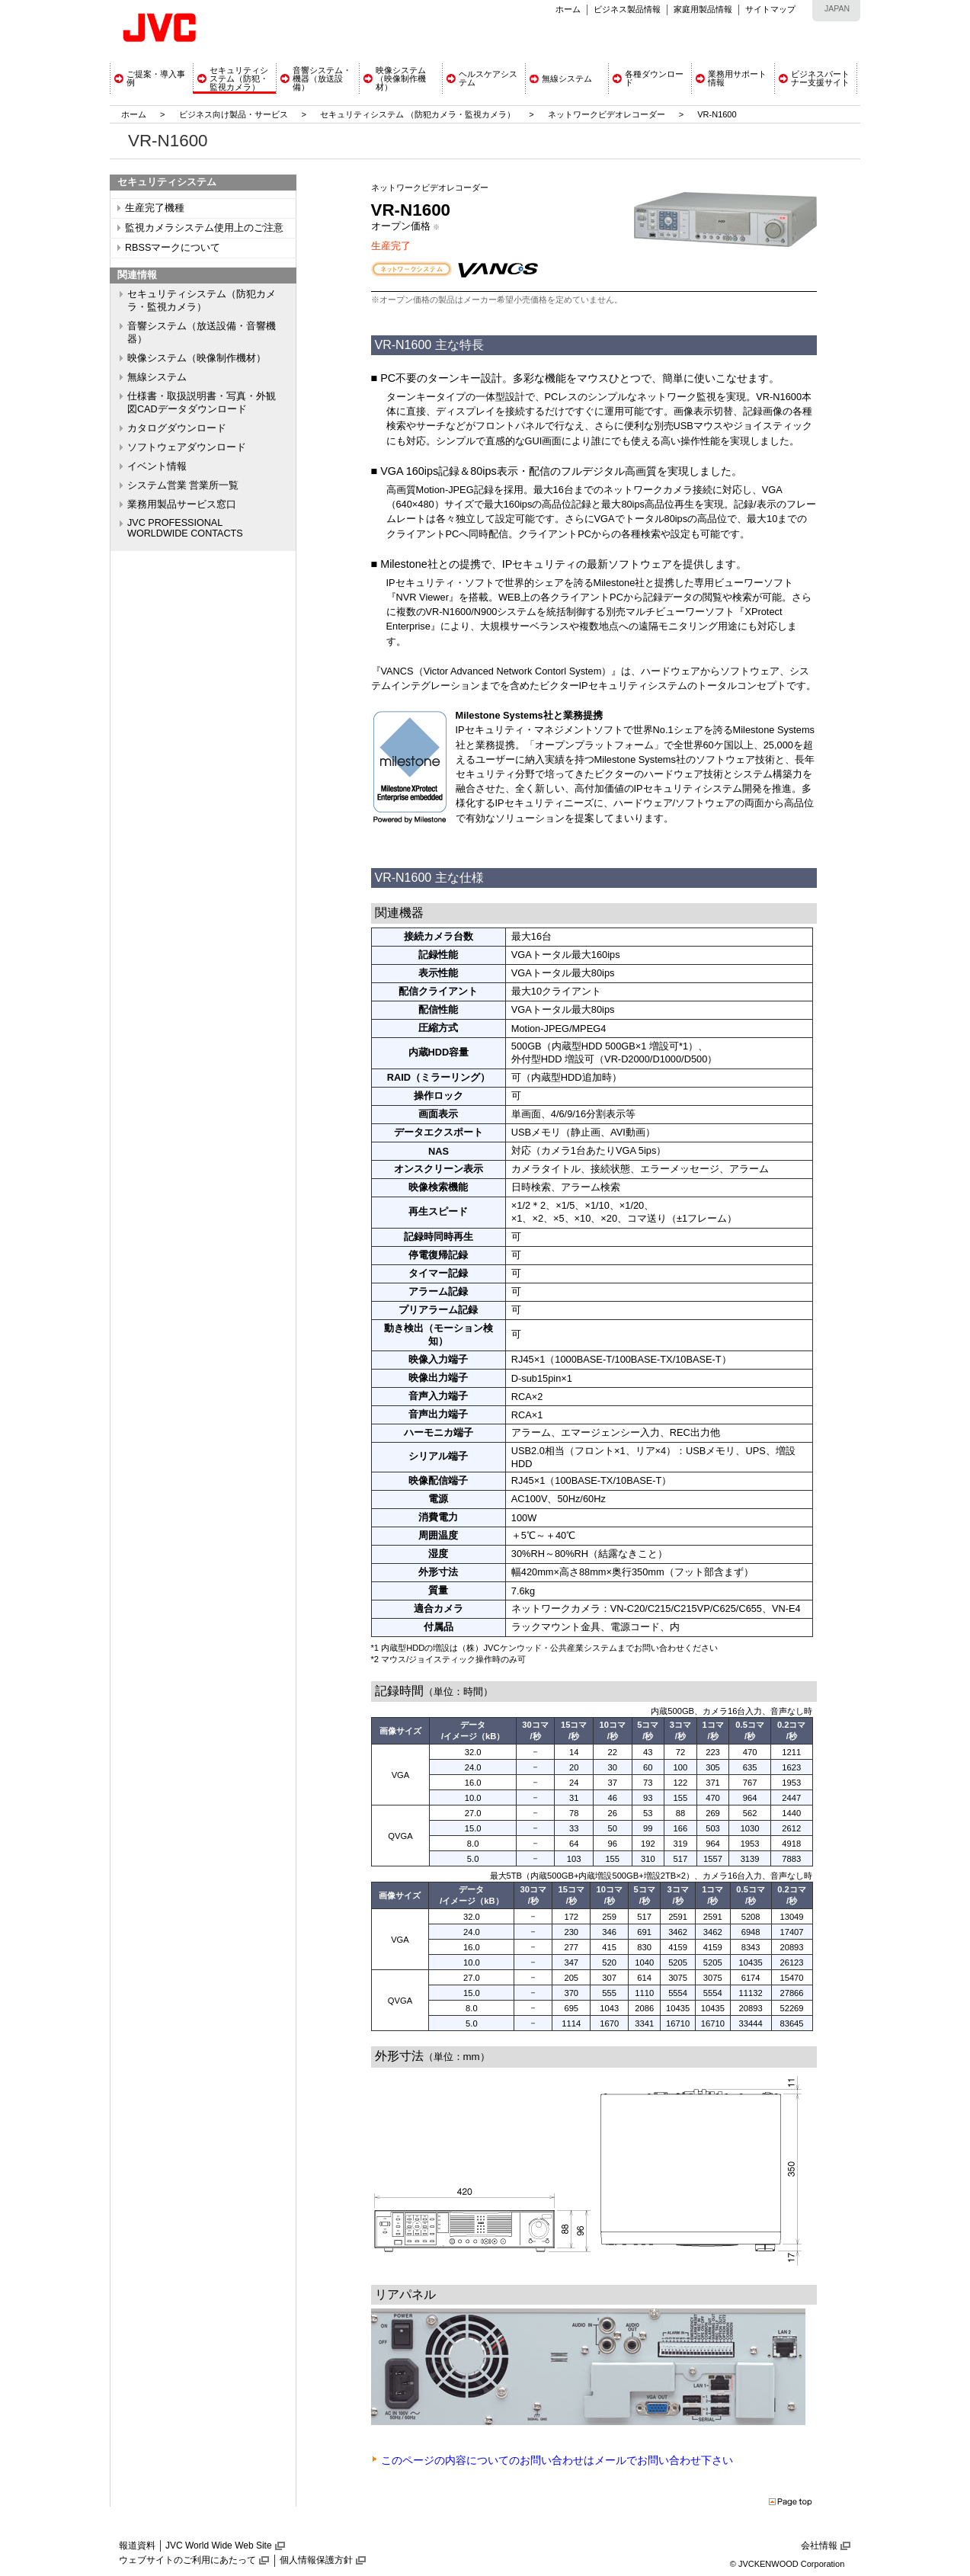  I want to click on JVC PROFESSIONAL WORLDWIDE CONTACTS, so click(185, 528).